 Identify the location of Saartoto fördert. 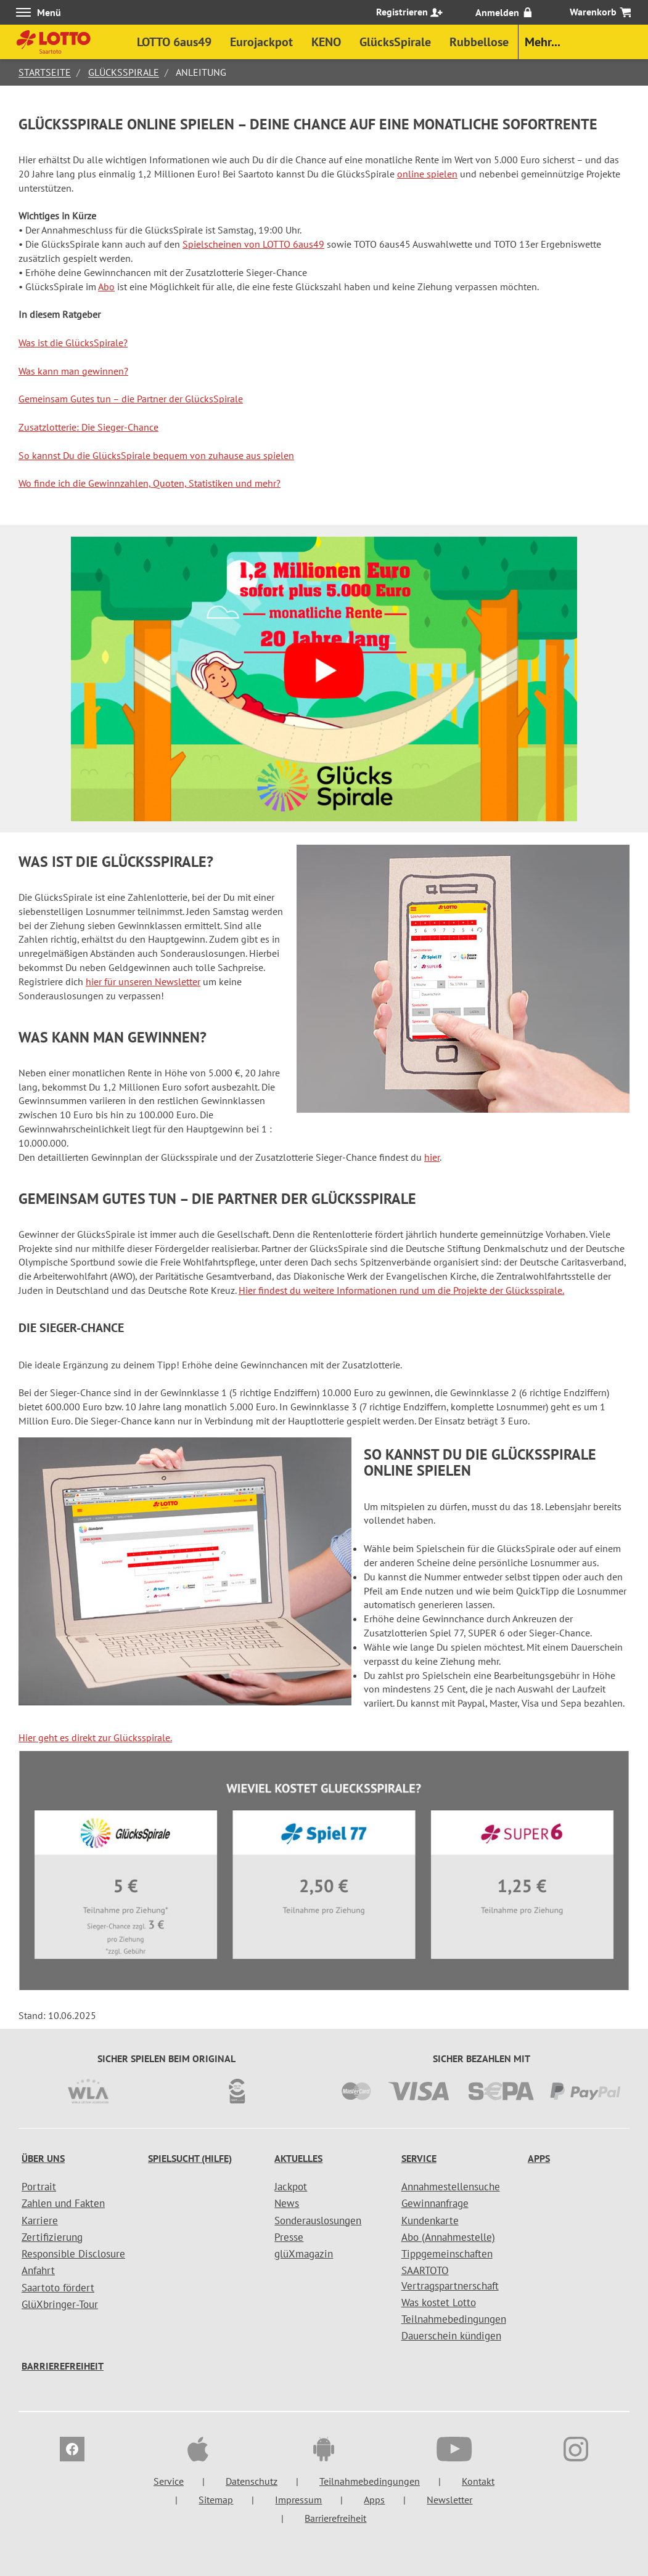
(58, 2287).